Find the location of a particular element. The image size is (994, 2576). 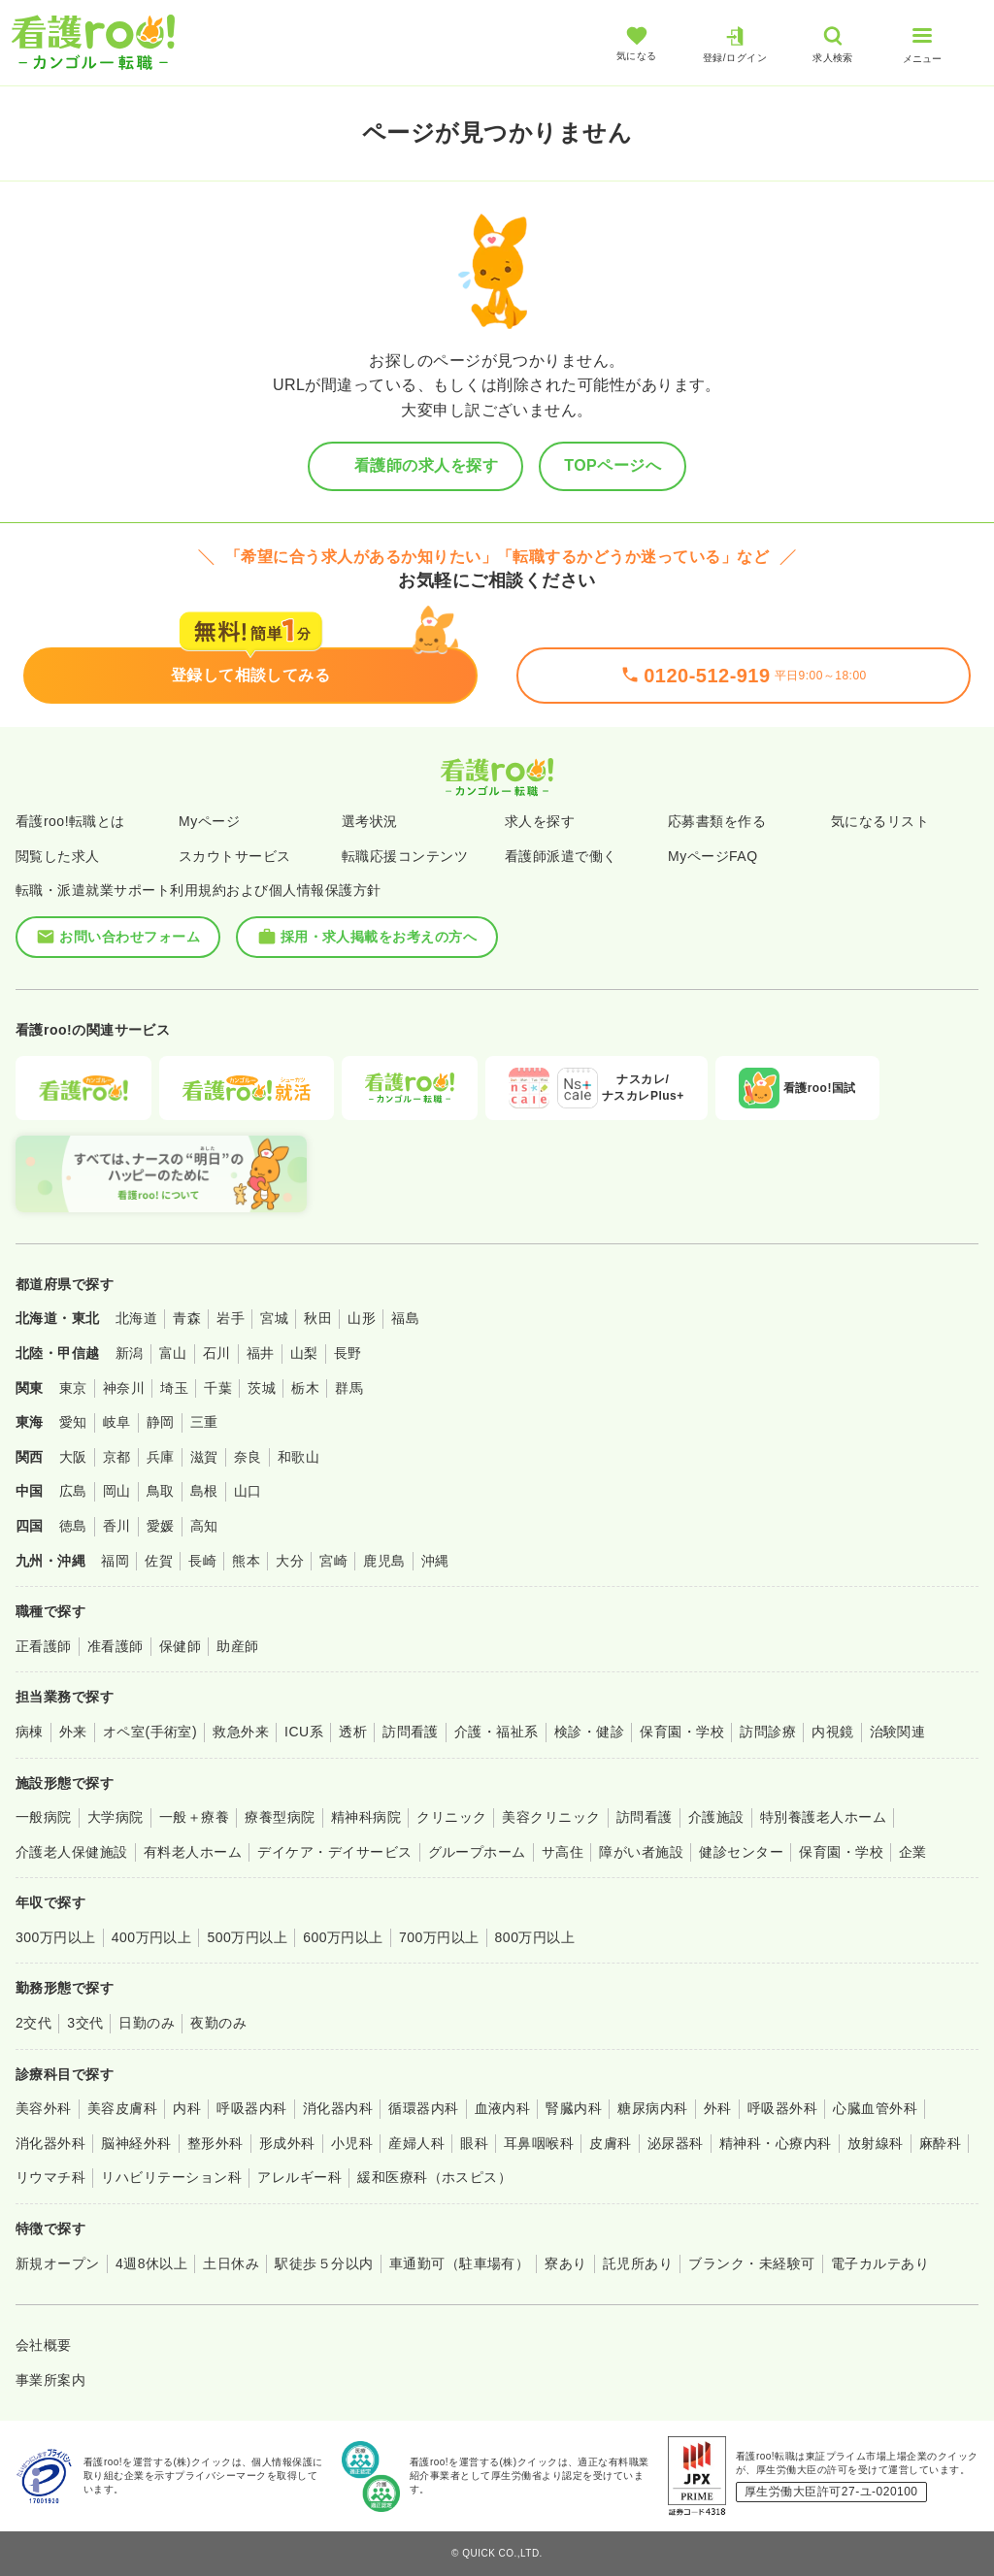

整形外科 is located at coordinates (215, 2143).